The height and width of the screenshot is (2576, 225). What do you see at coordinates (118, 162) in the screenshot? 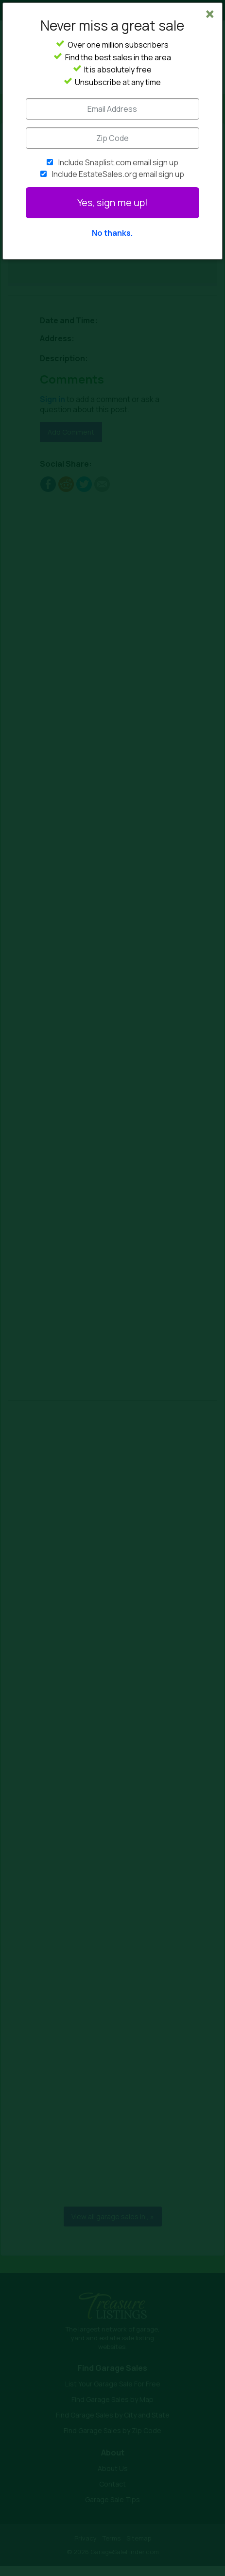
I see `Include Snaplist.com email sign up` at bounding box center [118, 162].